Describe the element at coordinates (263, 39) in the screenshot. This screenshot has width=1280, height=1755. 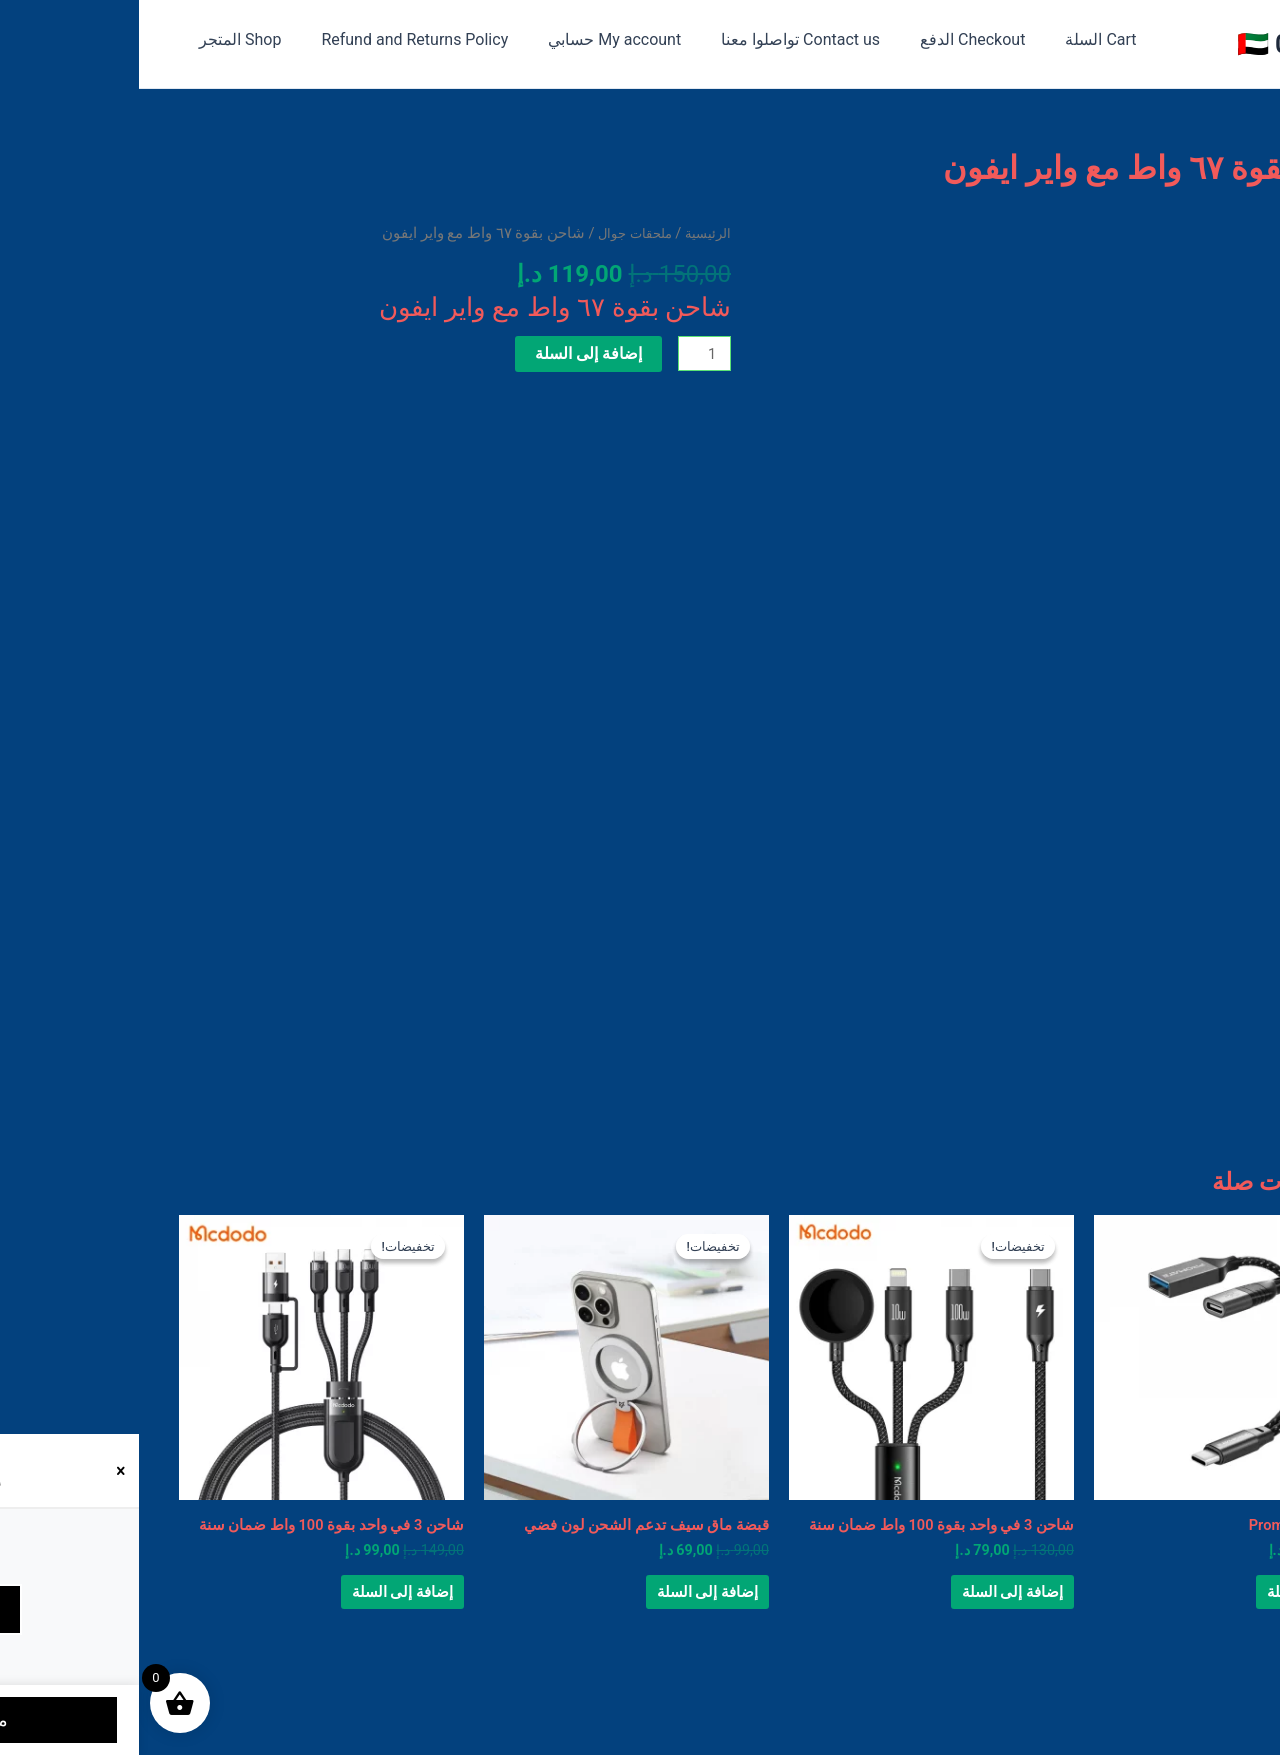
I see `Refund and Returns Policy` at that location.